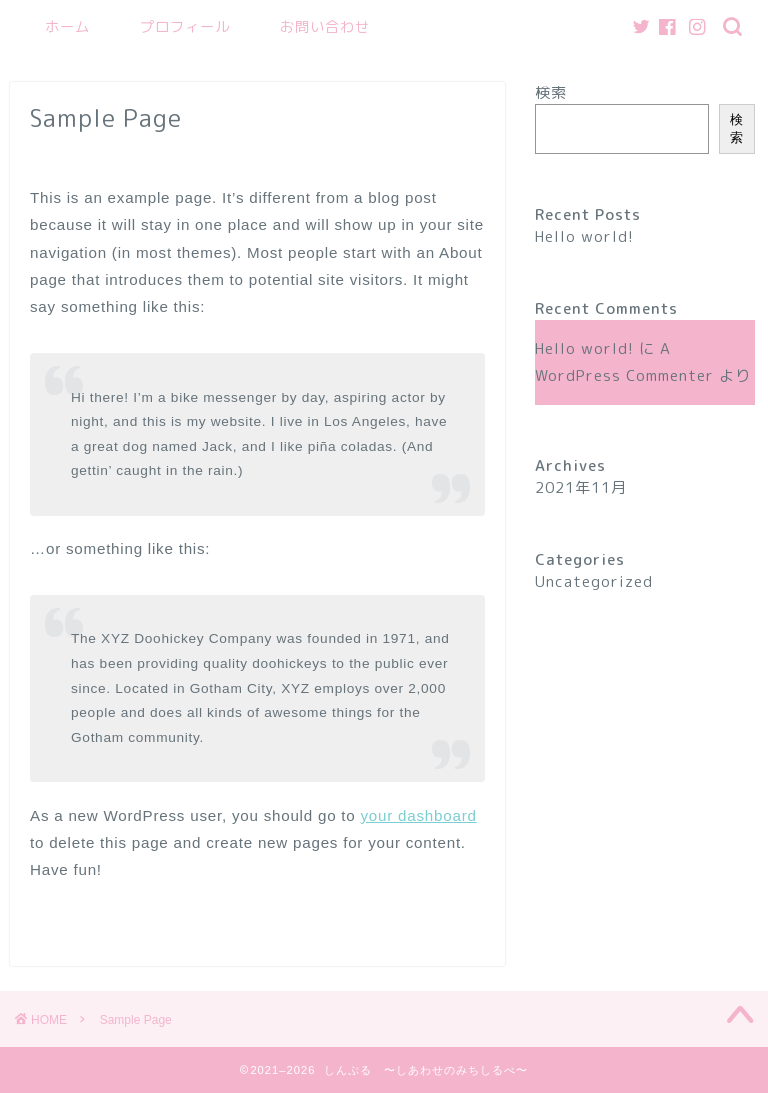  Describe the element at coordinates (67, 27) in the screenshot. I see `ホーム` at that location.